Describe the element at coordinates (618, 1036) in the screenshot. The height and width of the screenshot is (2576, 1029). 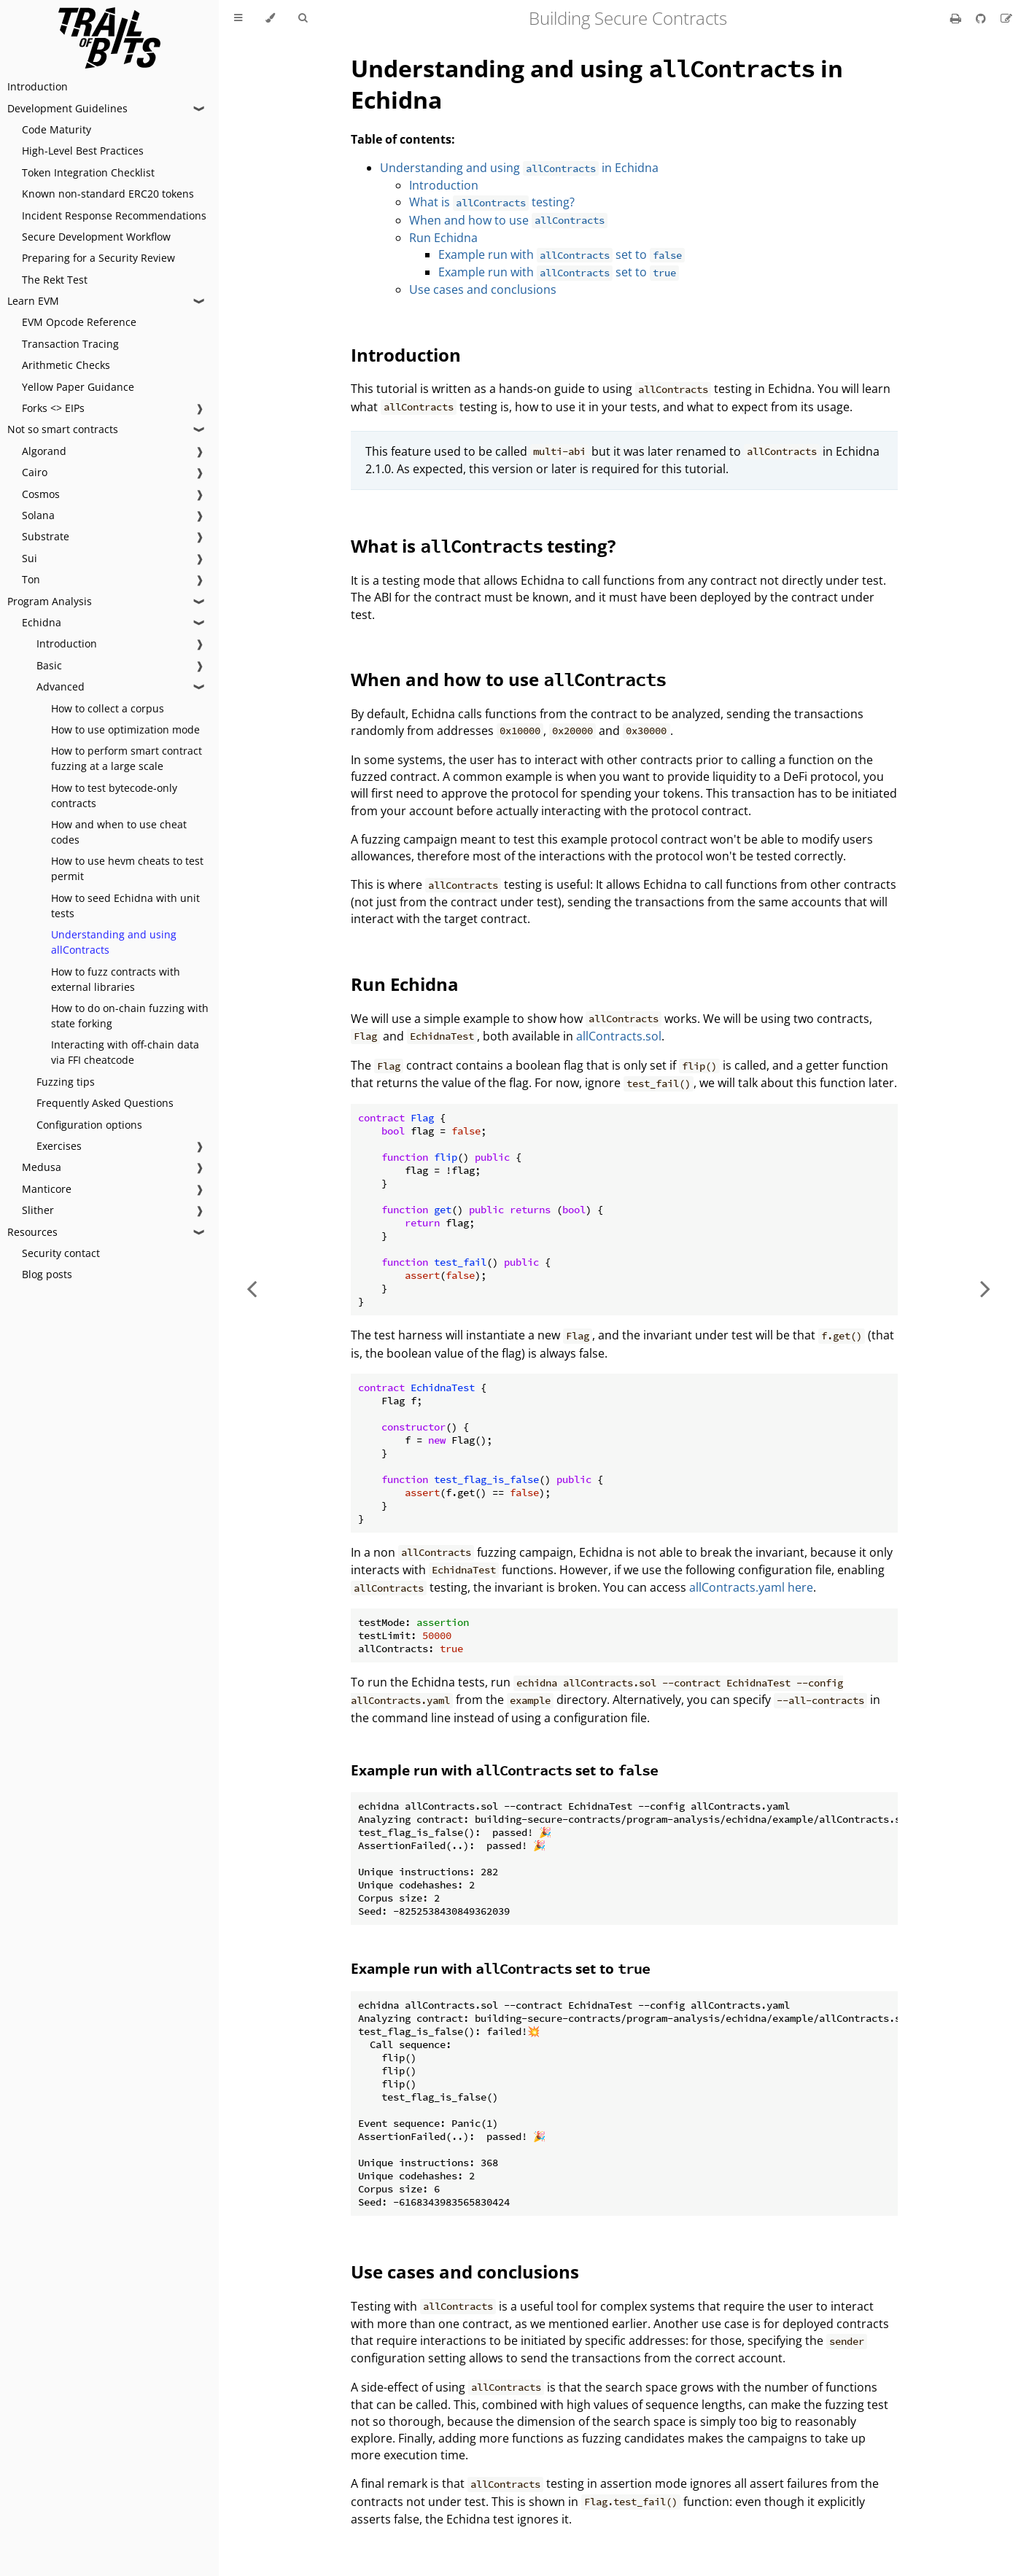
I see `allContracts.sol` at that location.